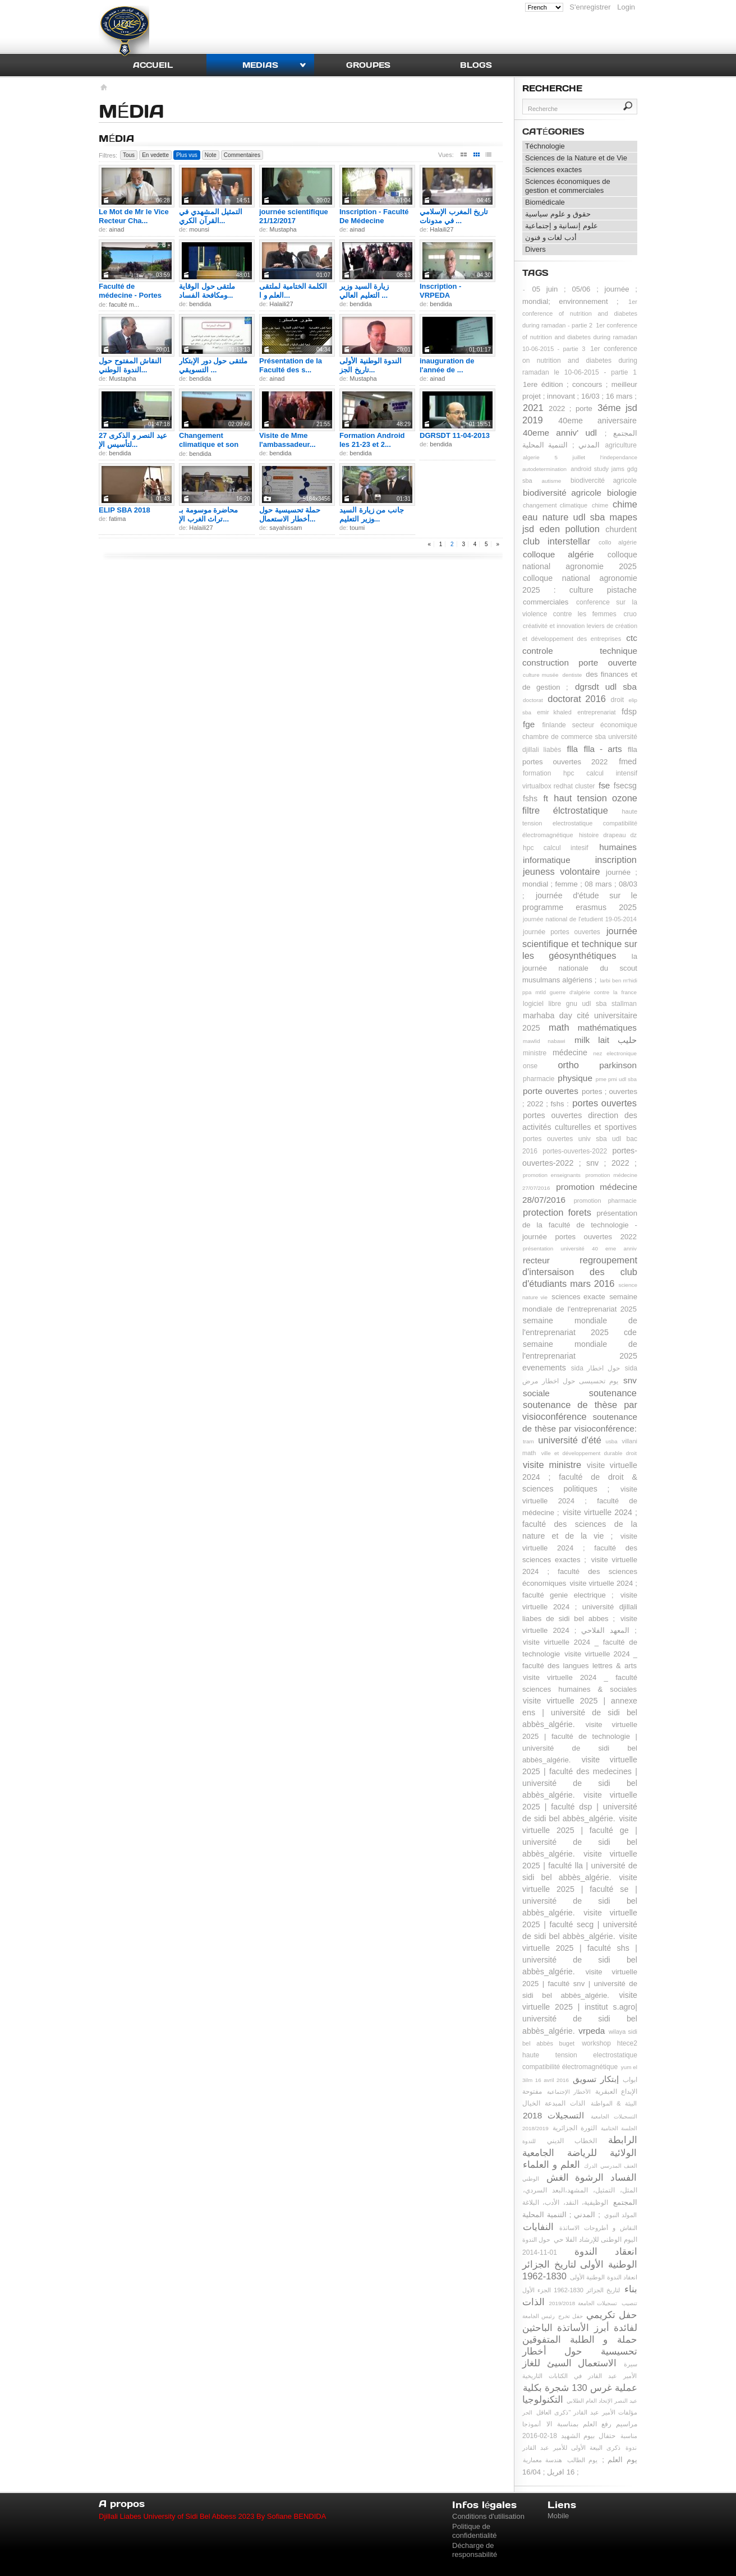 The width and height of the screenshot is (736, 2576). What do you see at coordinates (613, 1393) in the screenshot?
I see `soutenance` at bounding box center [613, 1393].